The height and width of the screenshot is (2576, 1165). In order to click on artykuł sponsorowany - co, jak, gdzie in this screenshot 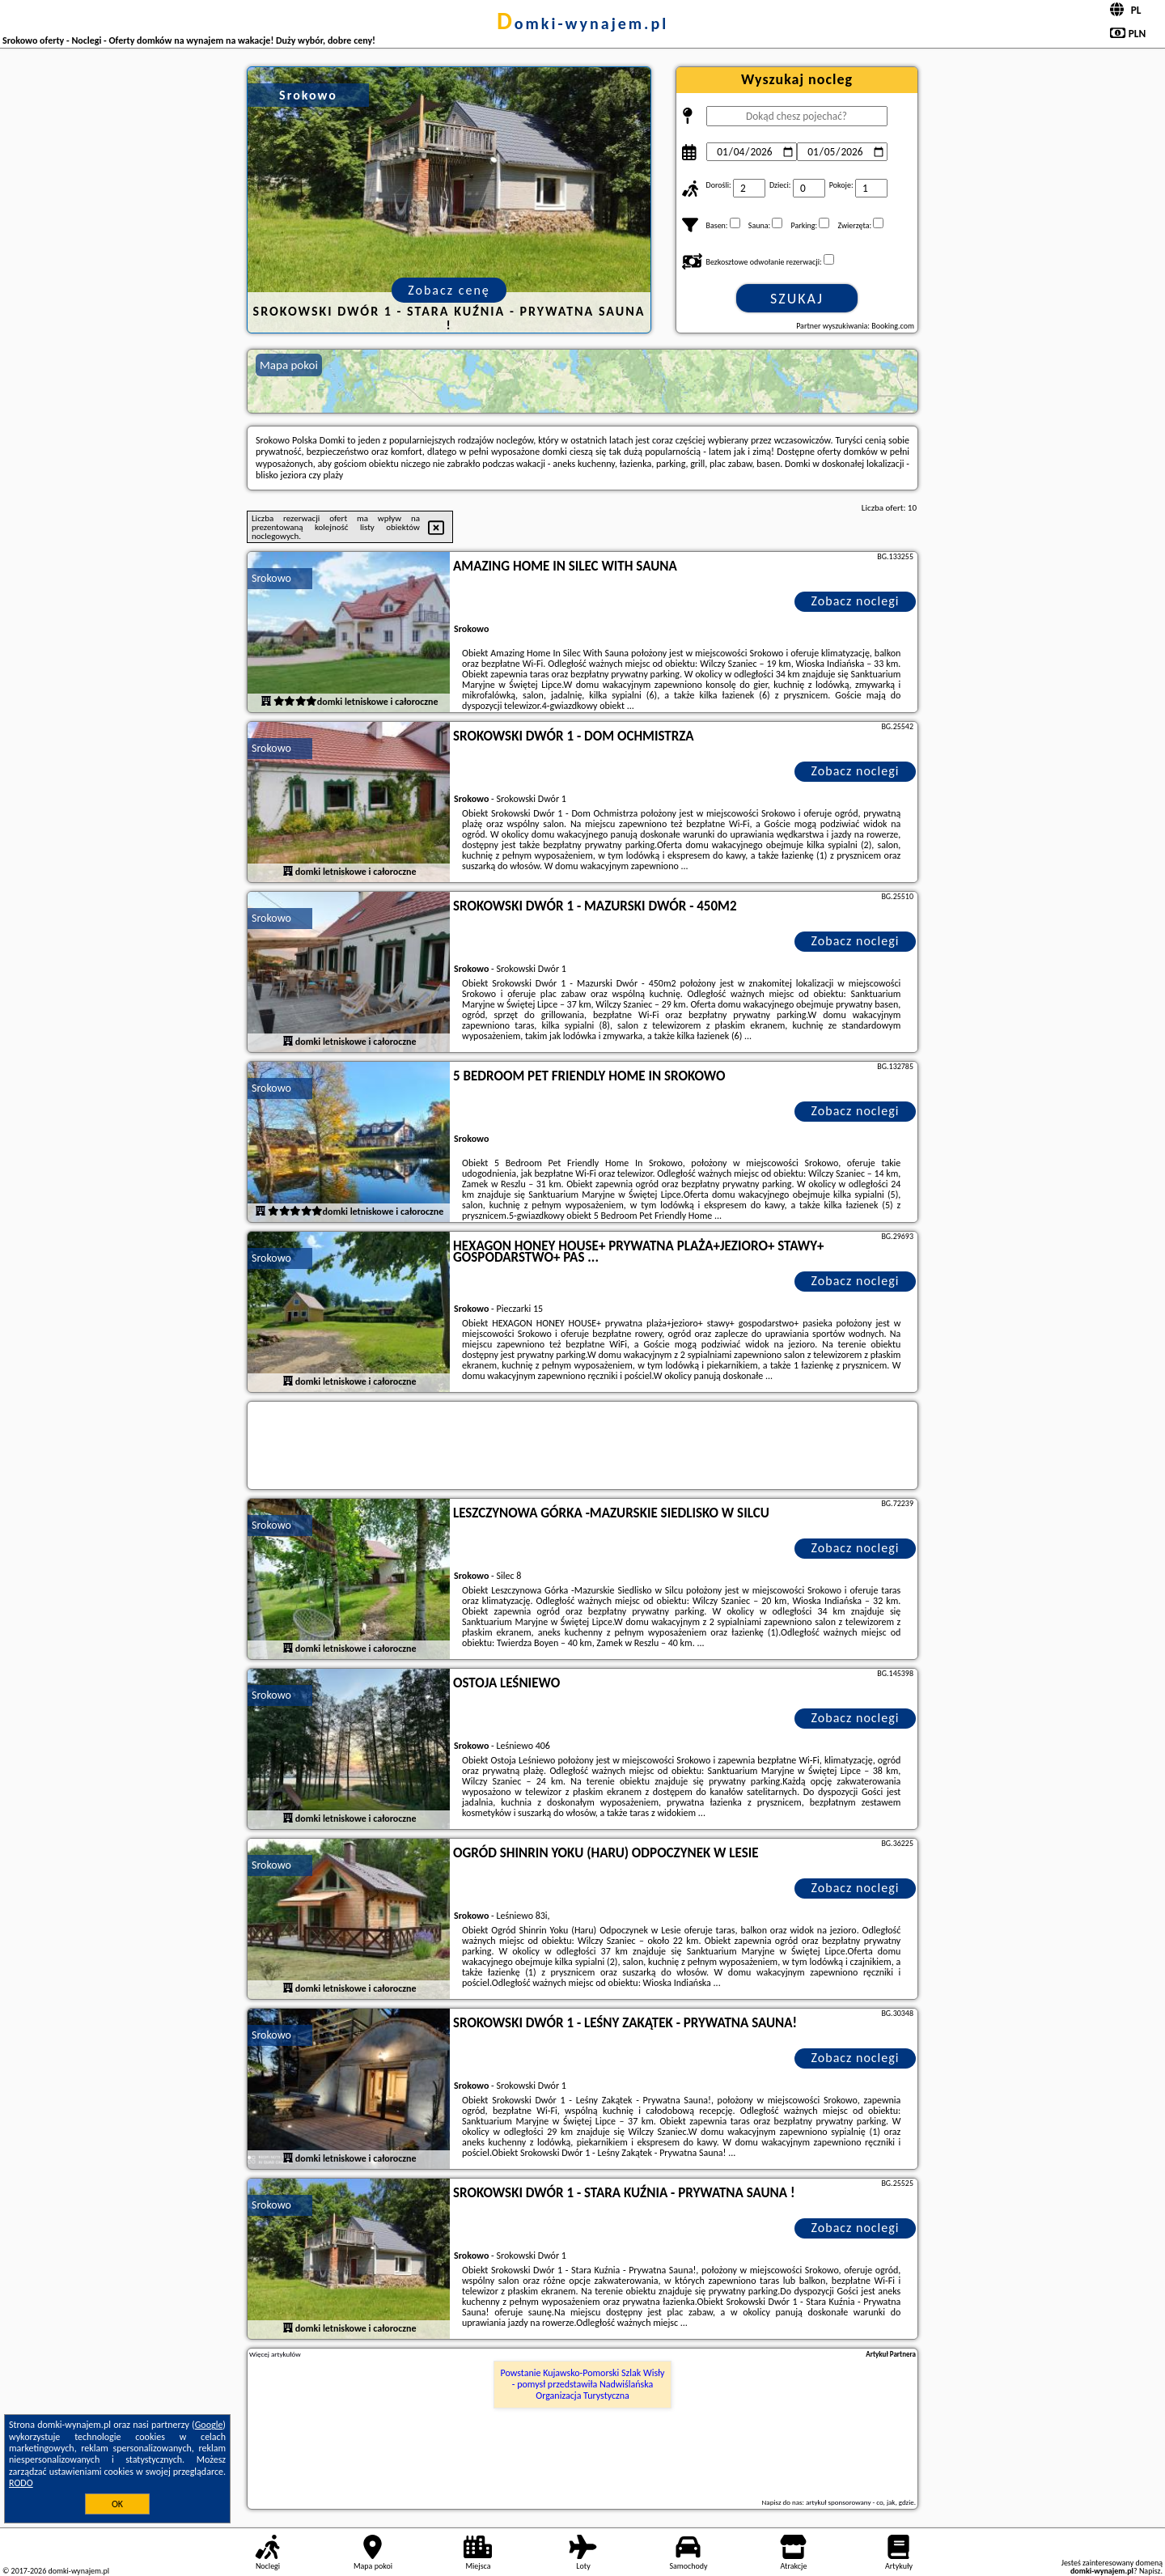, I will do `click(860, 2501)`.